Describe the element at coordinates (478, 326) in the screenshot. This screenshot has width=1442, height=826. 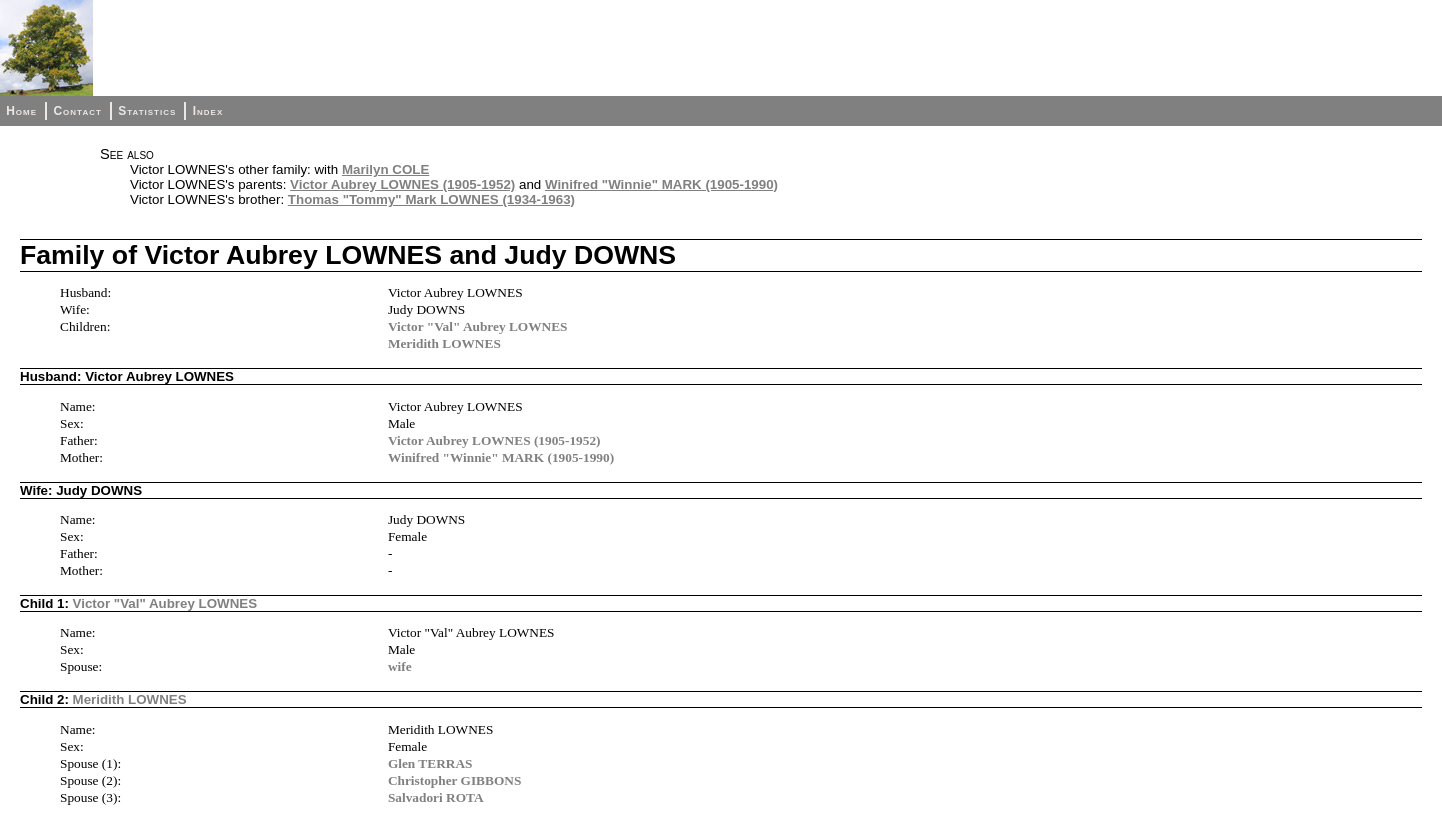
I see `Victor "Val" Aubrey LOWNES` at that location.